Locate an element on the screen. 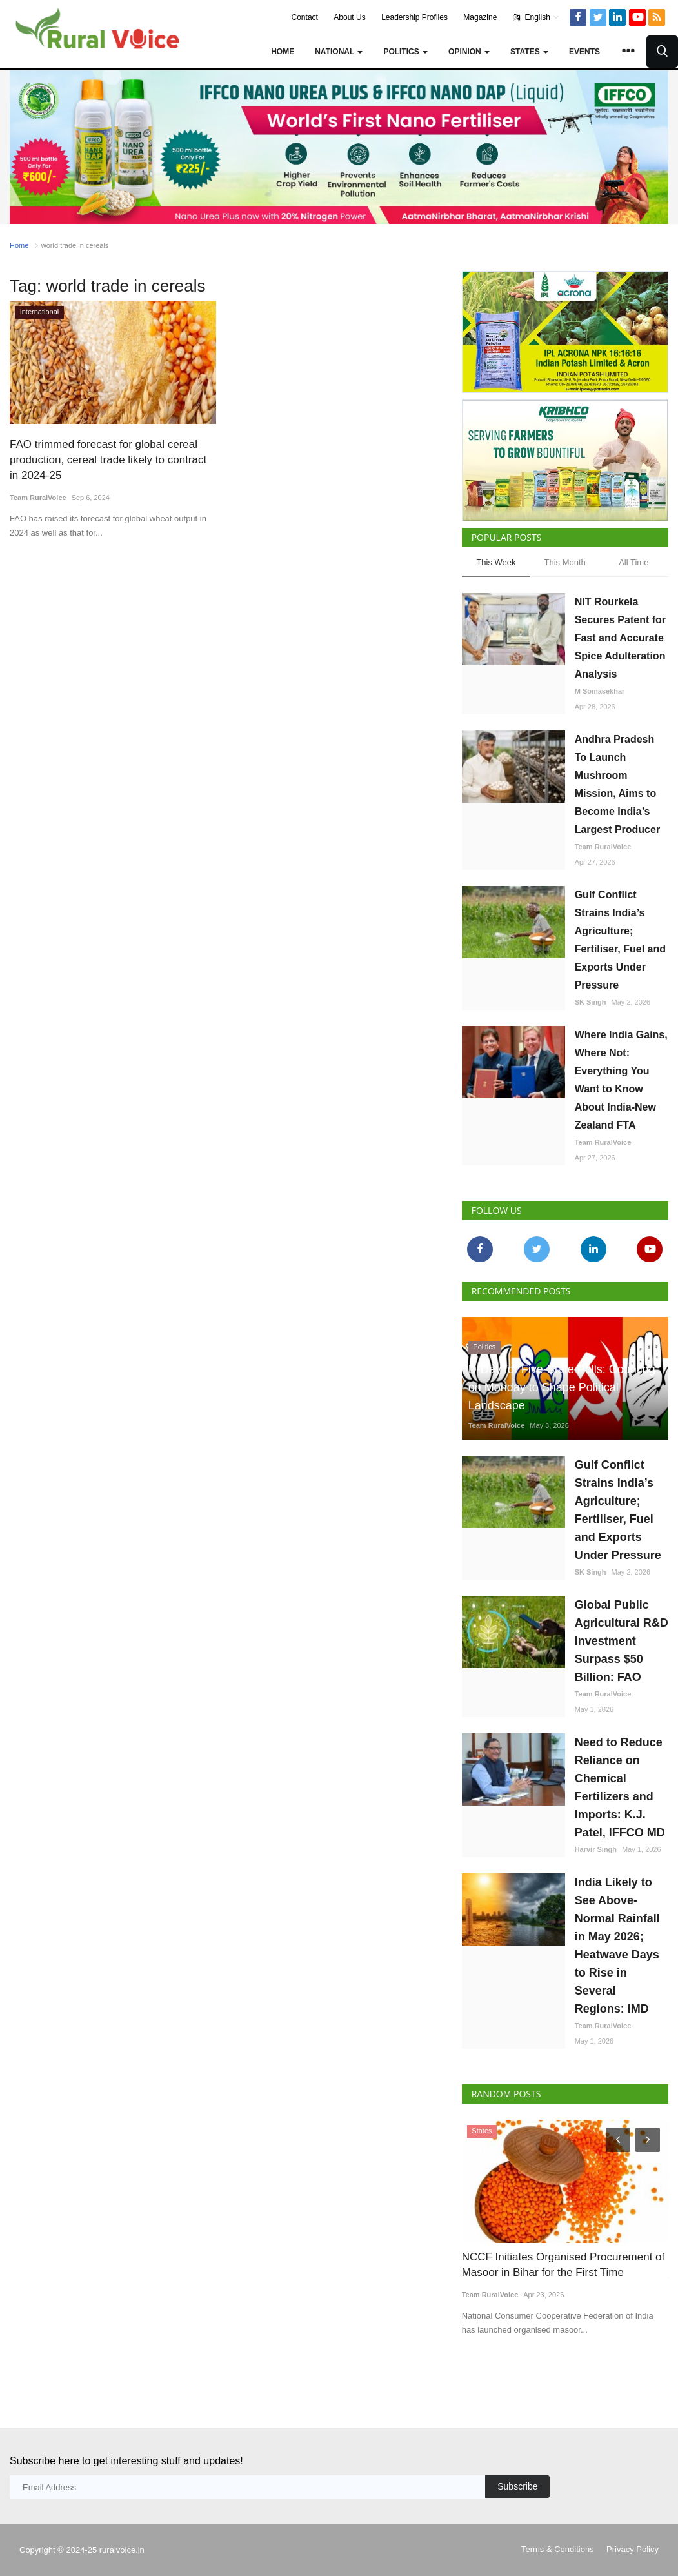 Image resolution: width=678 pixels, height=2576 pixels. This Month is located at coordinates (564, 562).